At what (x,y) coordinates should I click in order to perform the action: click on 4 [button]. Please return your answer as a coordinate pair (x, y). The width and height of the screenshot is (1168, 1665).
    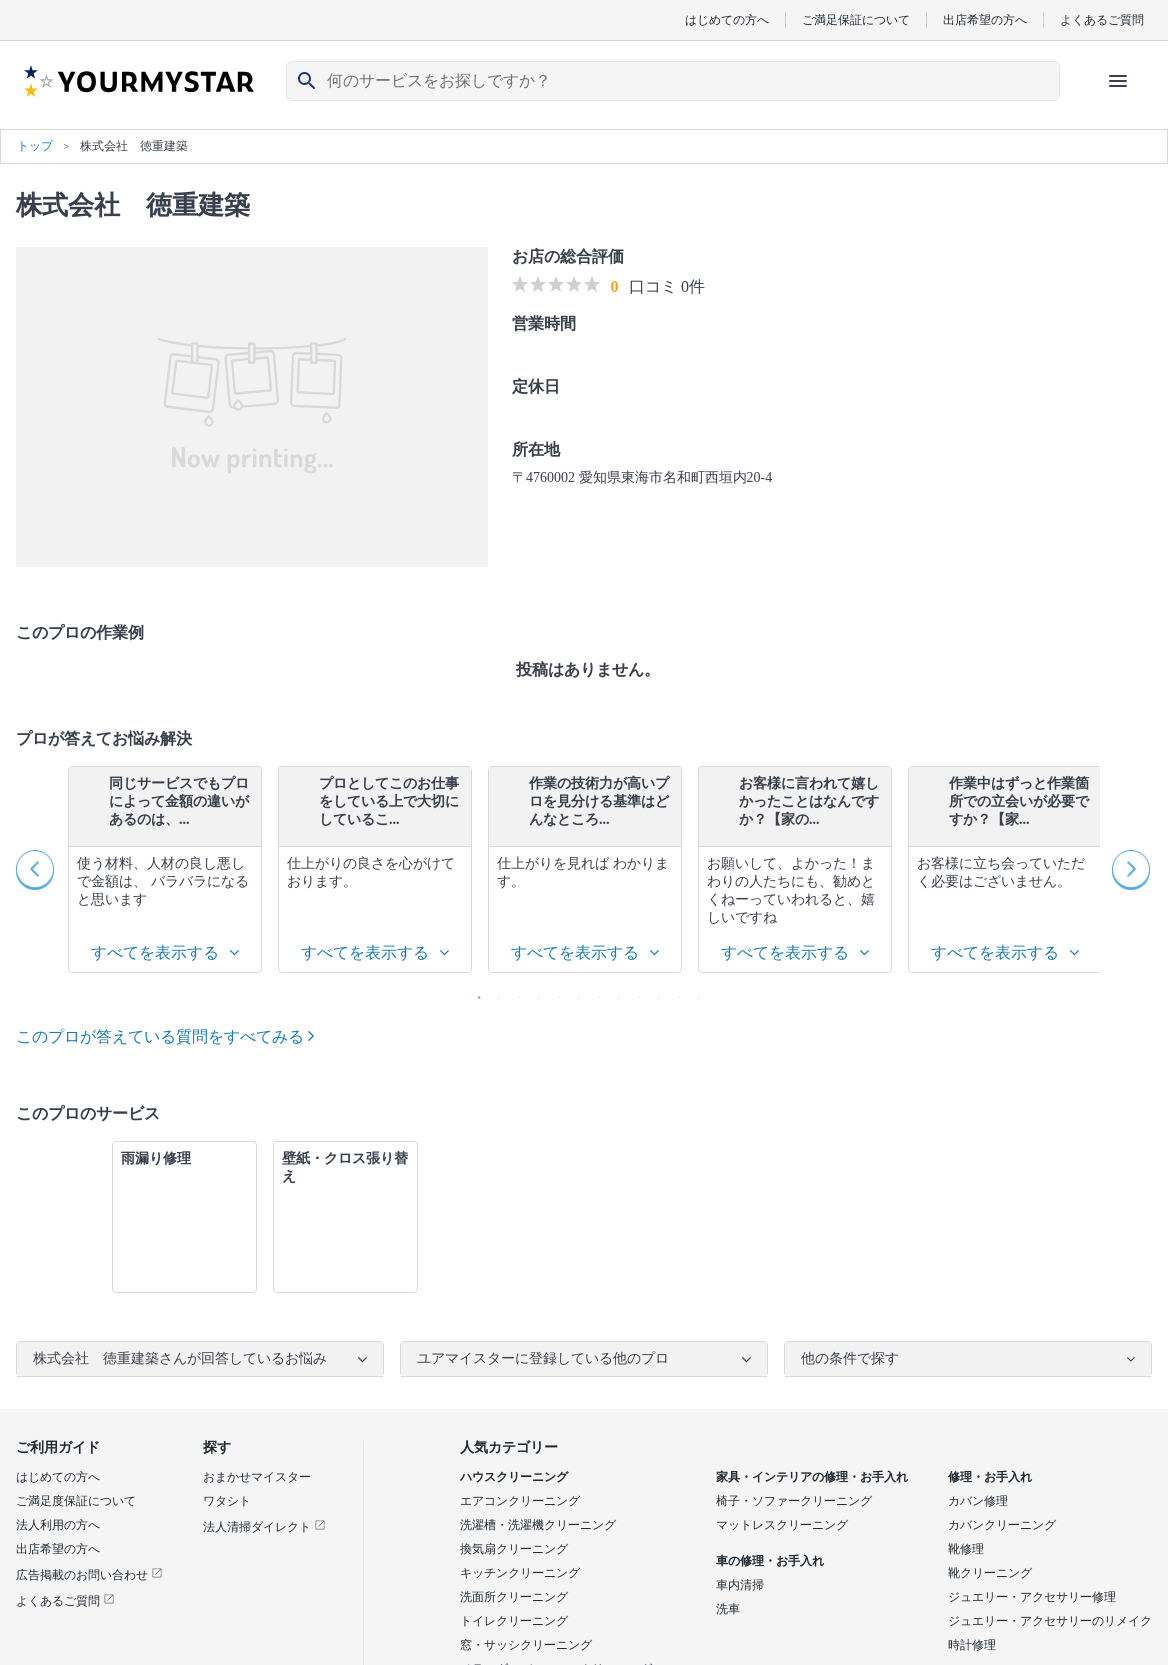
    Looking at the image, I should click on (534, 993).